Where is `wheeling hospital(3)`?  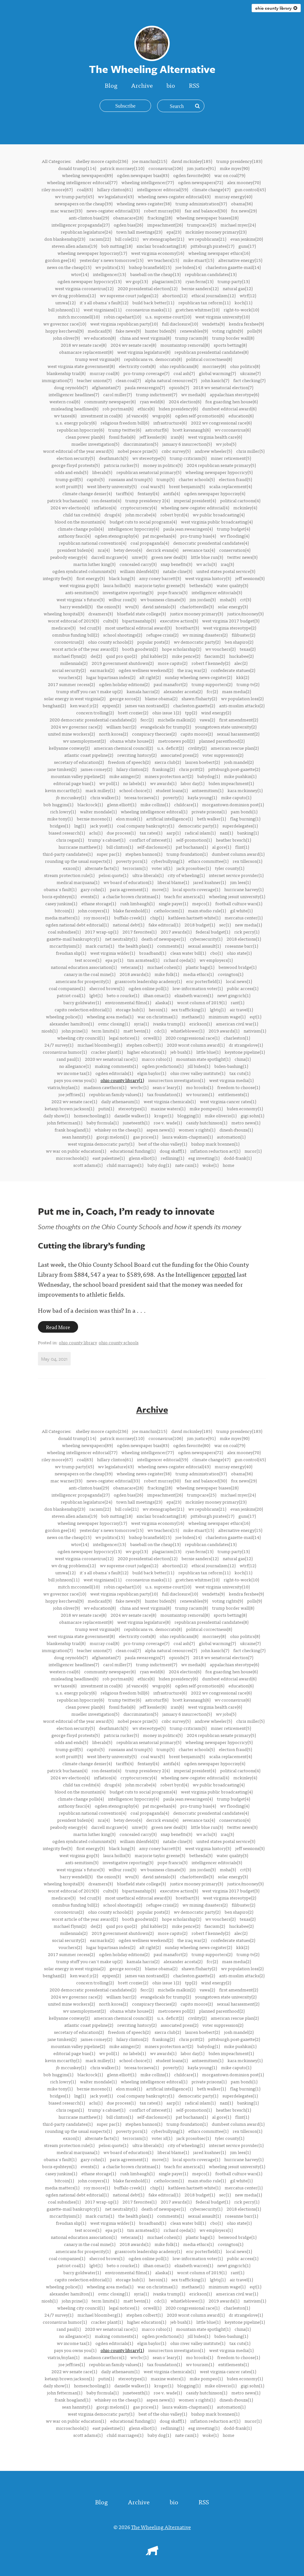 wheeling hospital(3) is located at coordinates (64, 613).